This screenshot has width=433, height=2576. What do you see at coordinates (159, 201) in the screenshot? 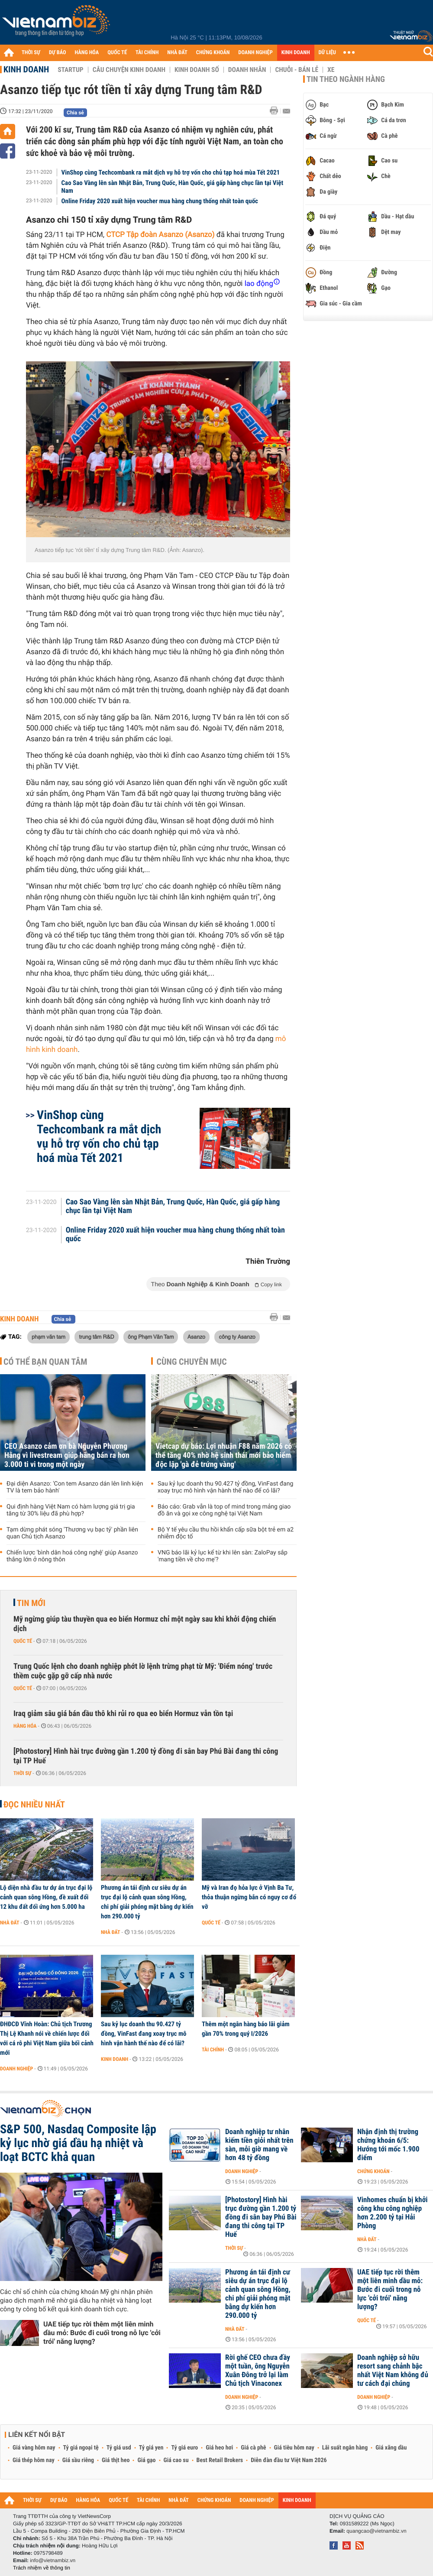
I see `Online Friday 2020 xuất hiện voucher mua hàng chung thống nhất toàn quốc` at bounding box center [159, 201].